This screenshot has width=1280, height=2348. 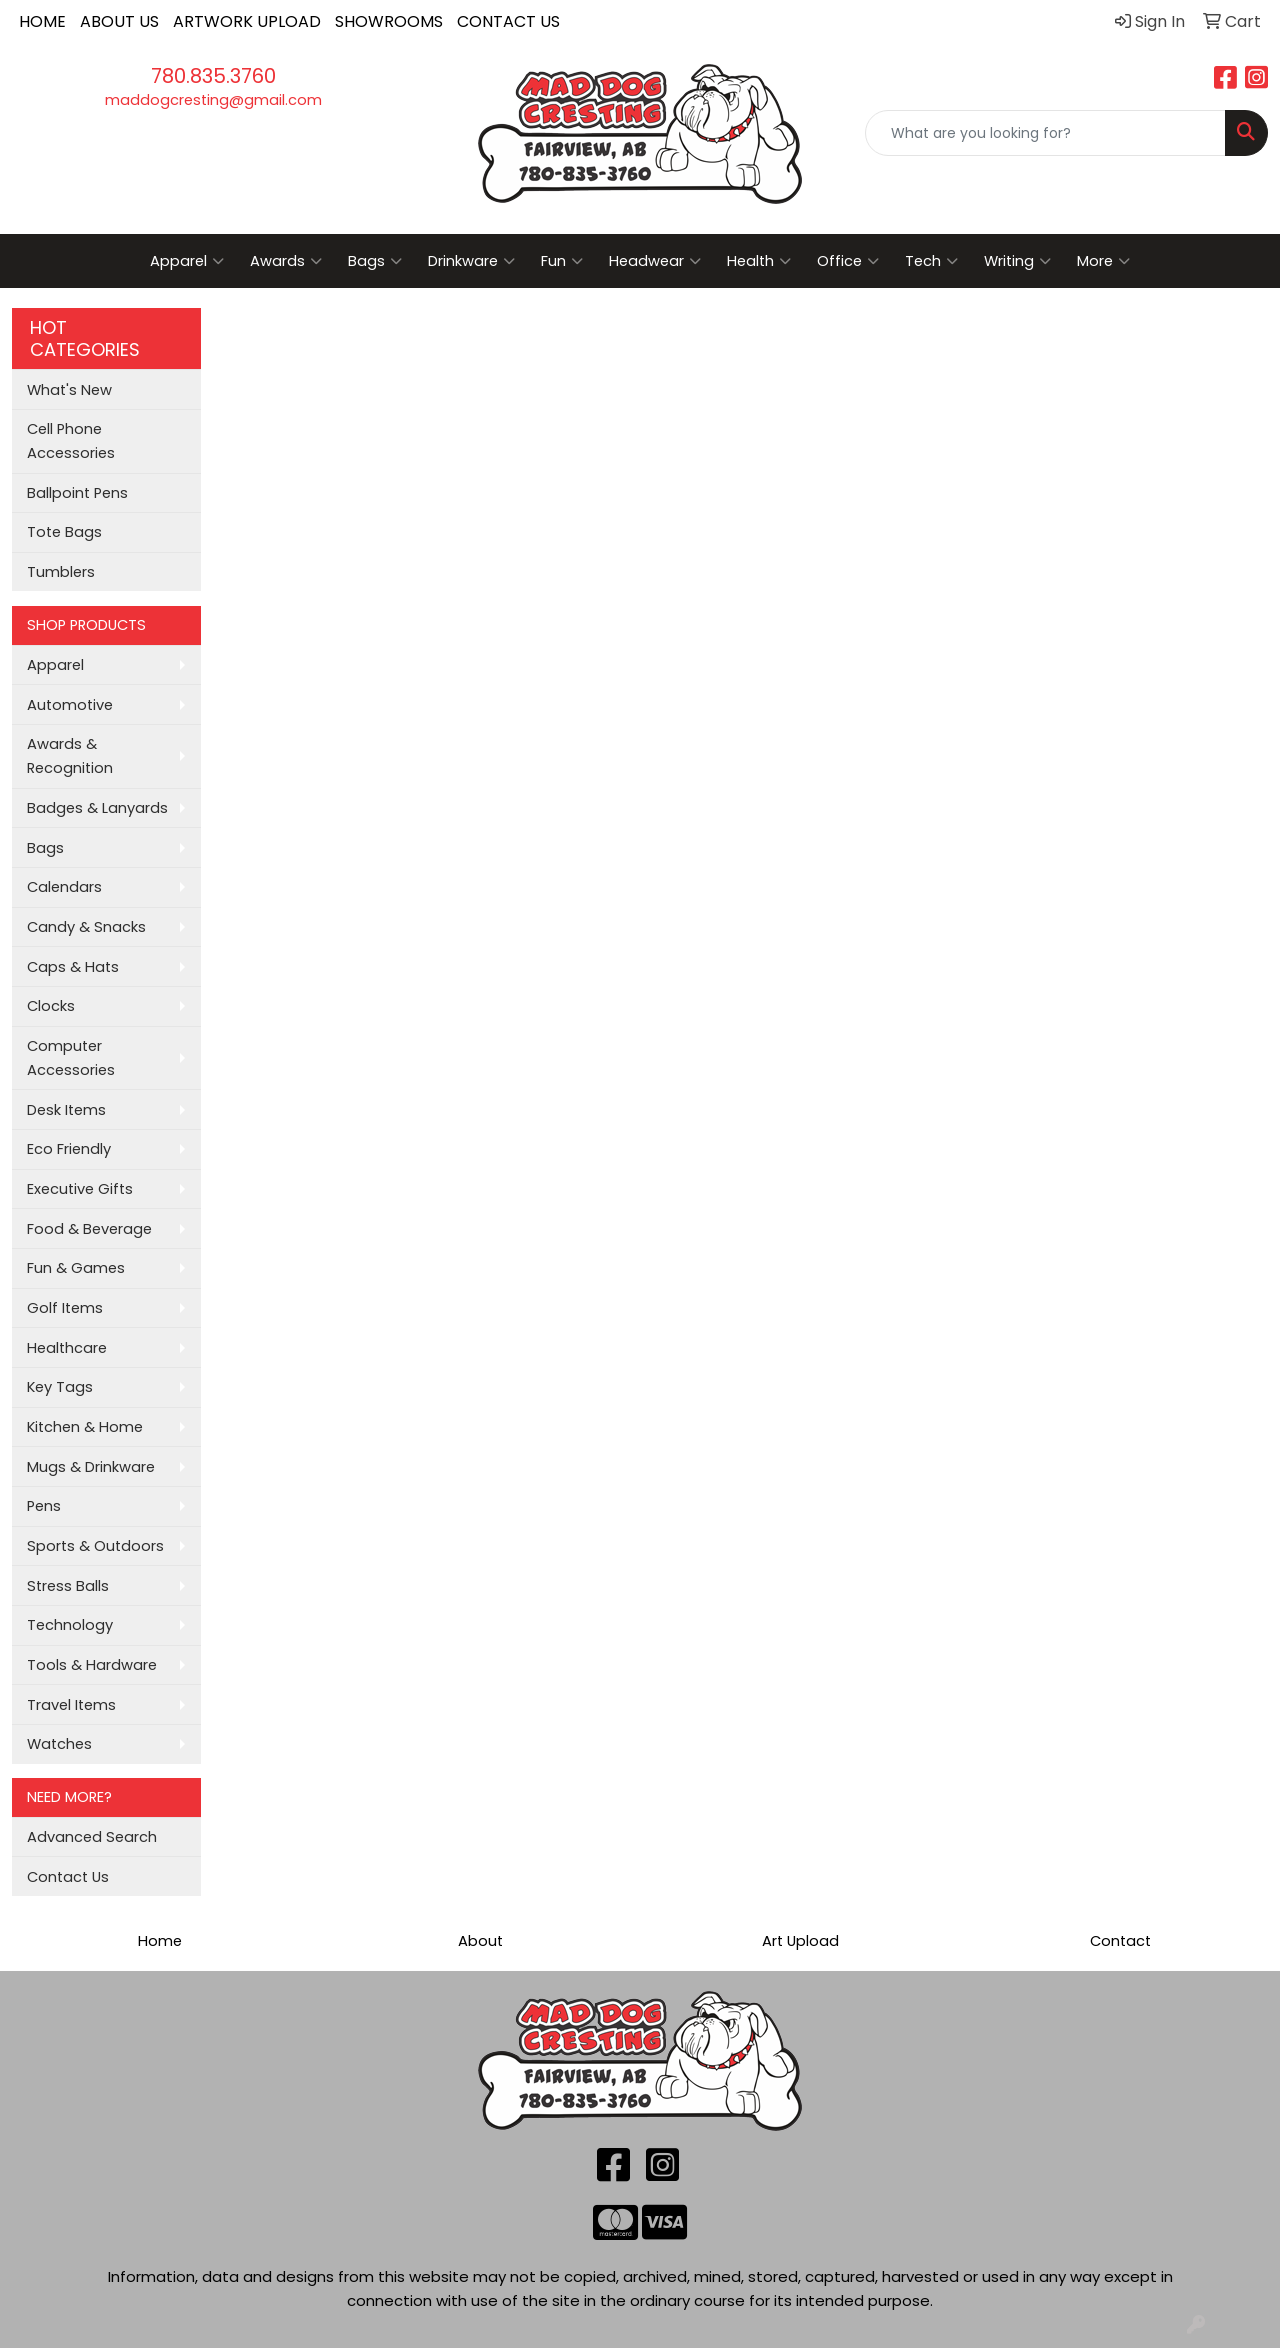 I want to click on Fun & Games, so click(x=76, y=1268).